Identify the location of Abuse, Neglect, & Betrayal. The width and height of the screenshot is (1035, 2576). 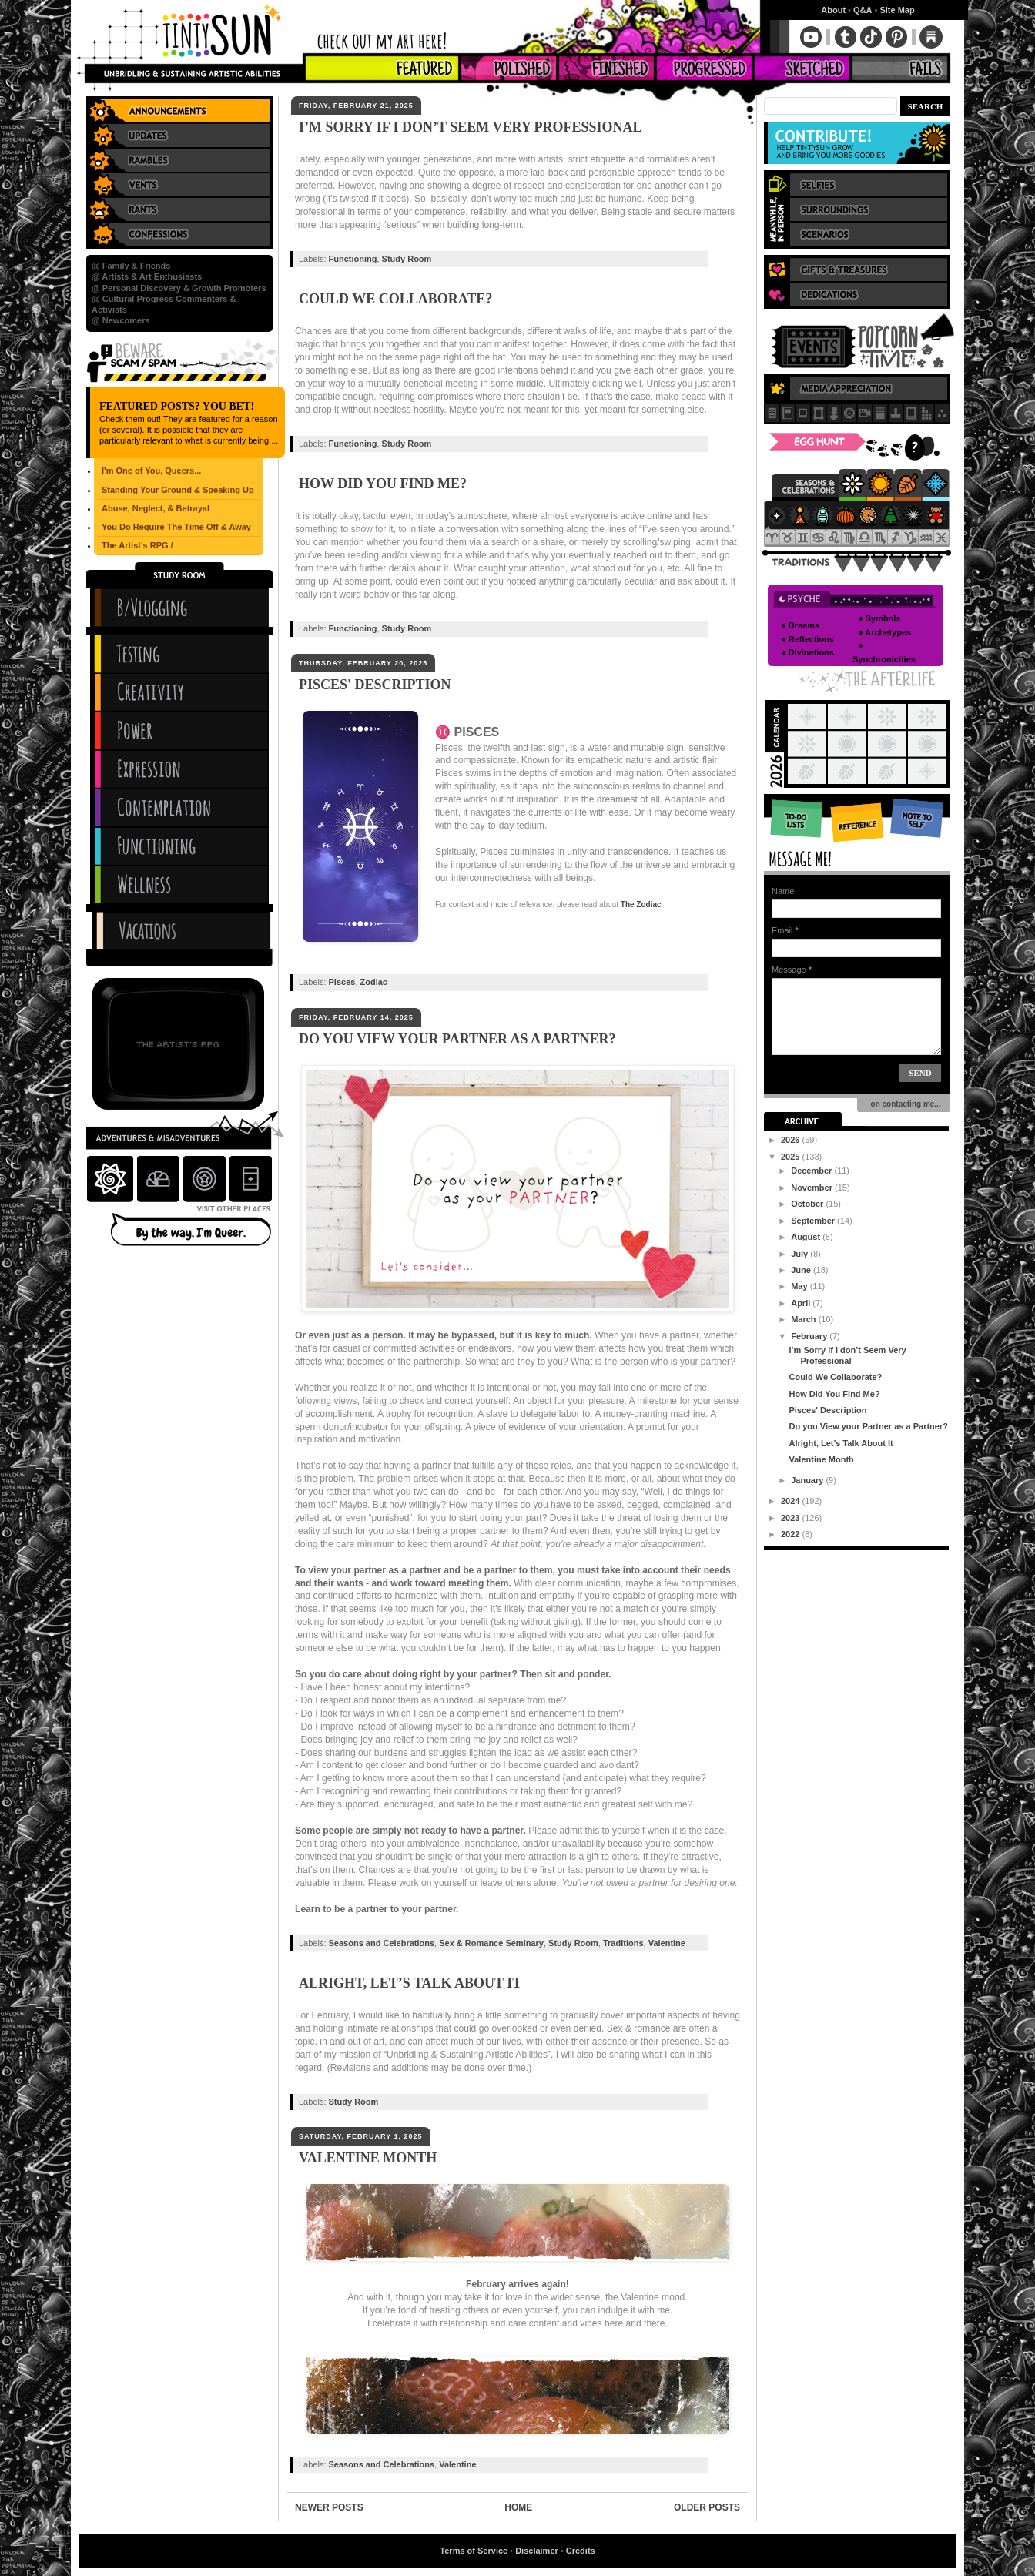
(155, 508).